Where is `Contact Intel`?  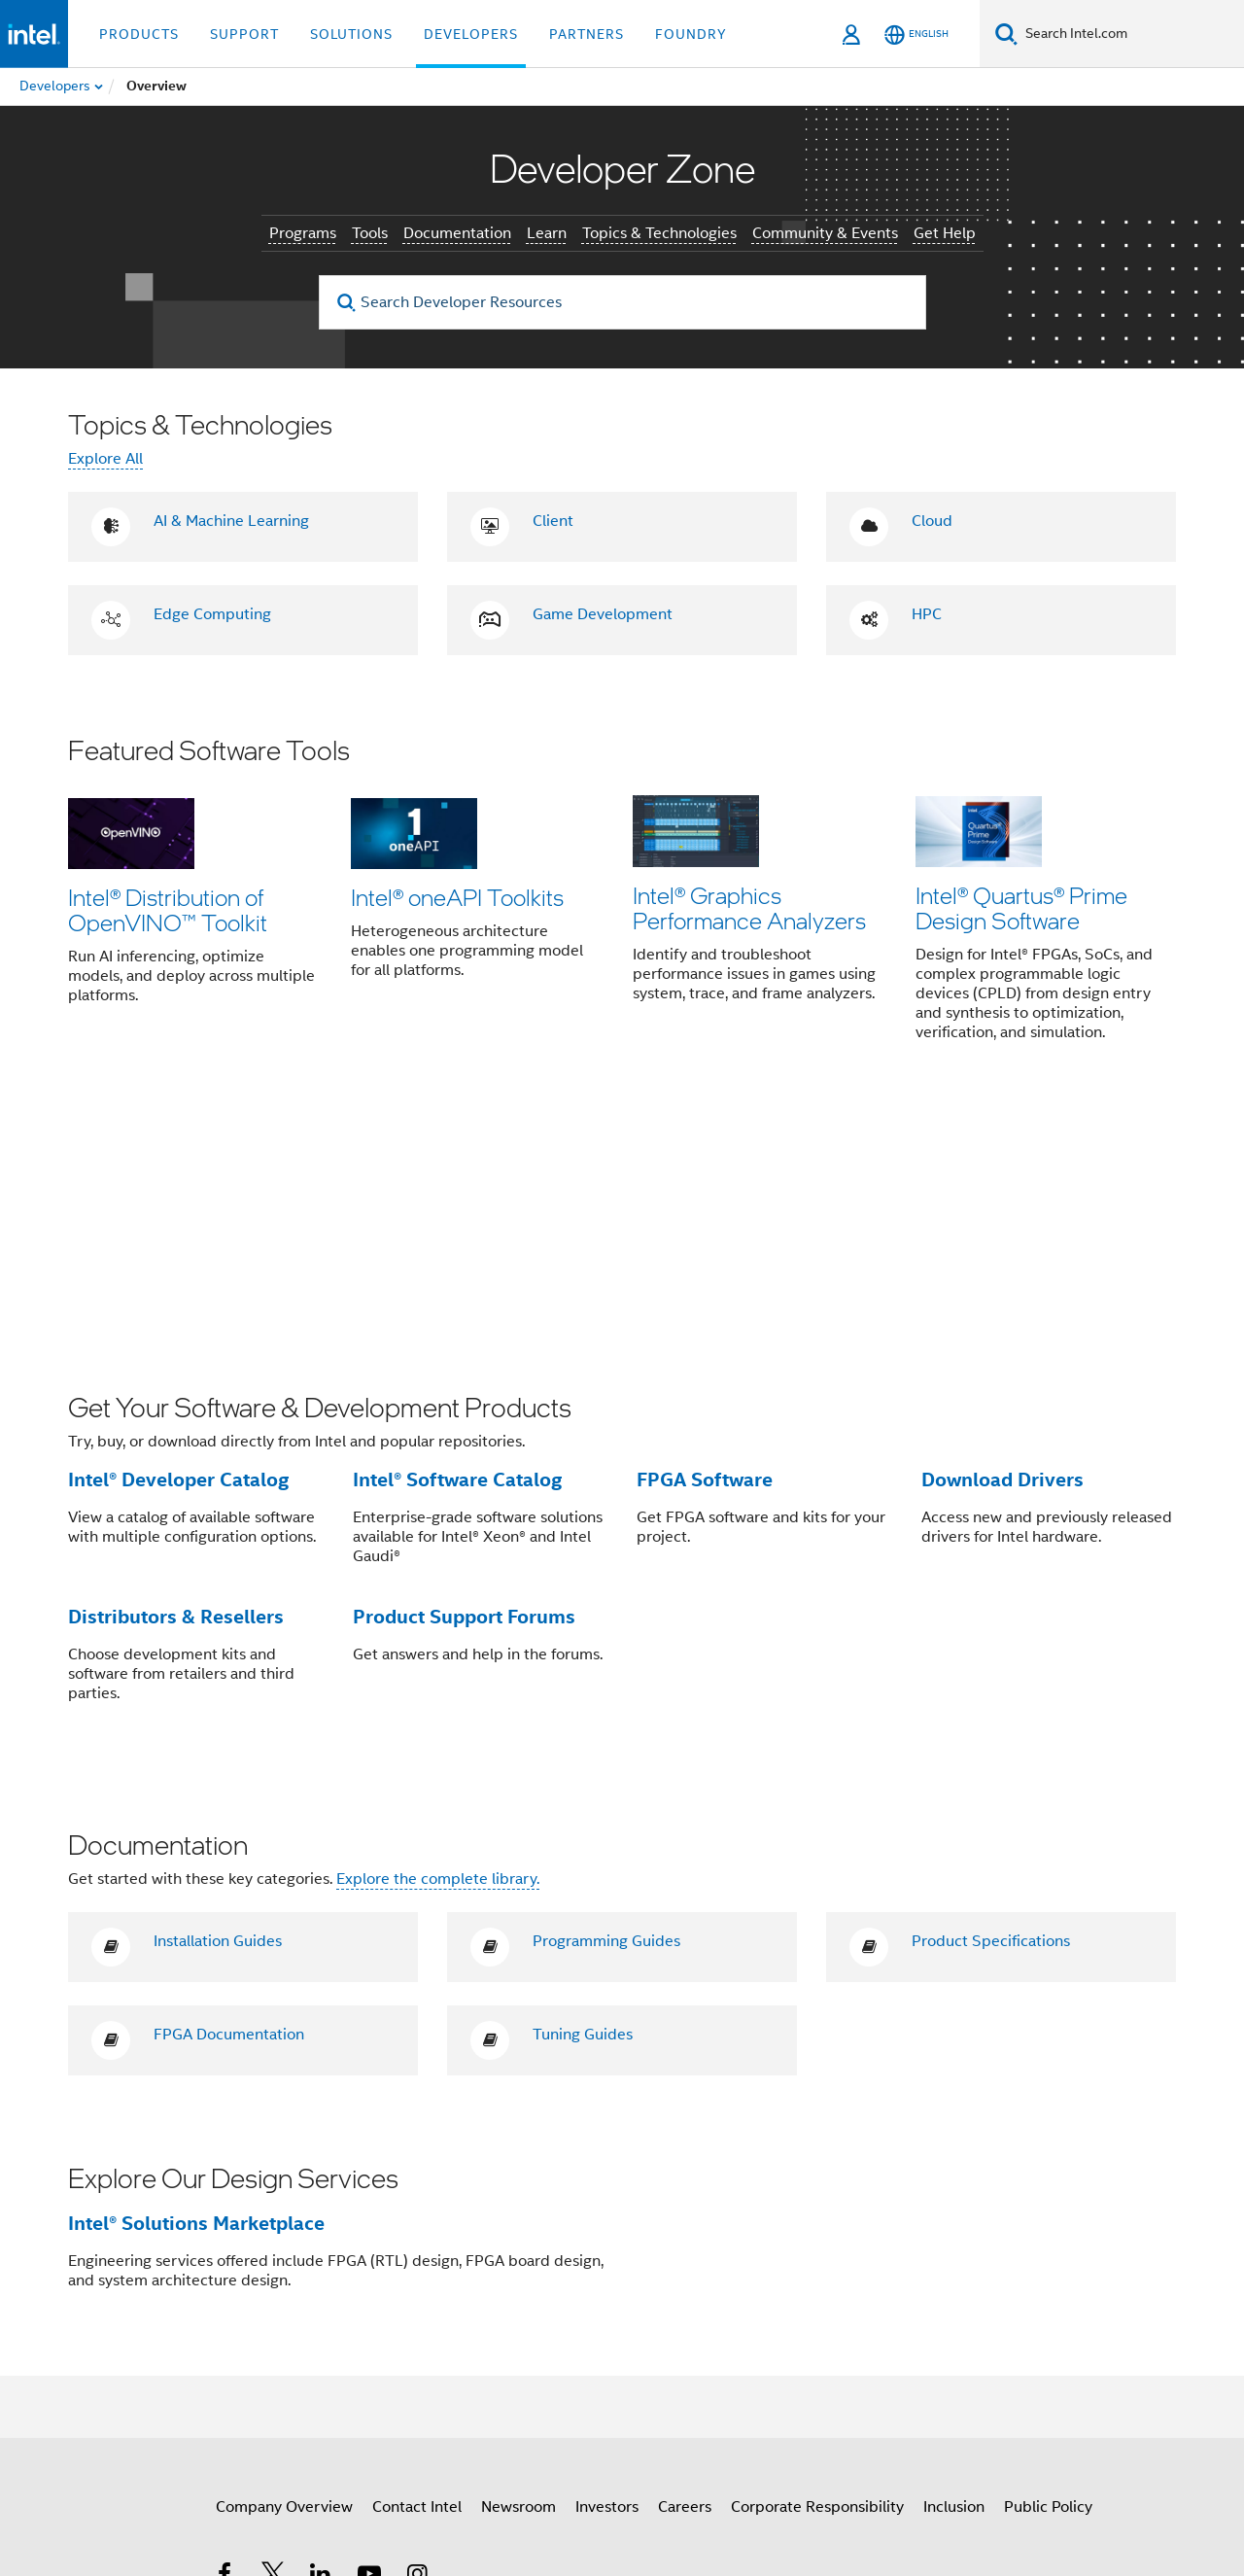
Contact Intel is located at coordinates (417, 2273).